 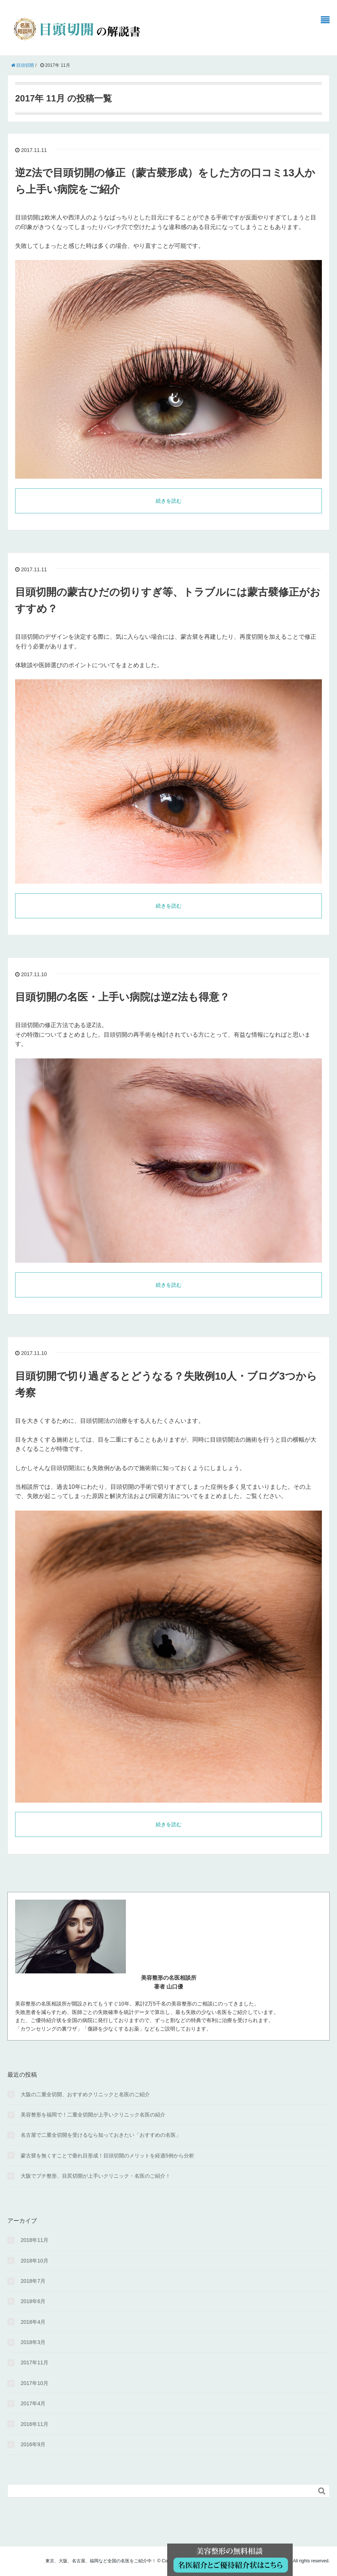 I want to click on 大阪でプチ整形、目尻切開が上手いクリニック・名医のご紹介！, so click(x=96, y=2176).